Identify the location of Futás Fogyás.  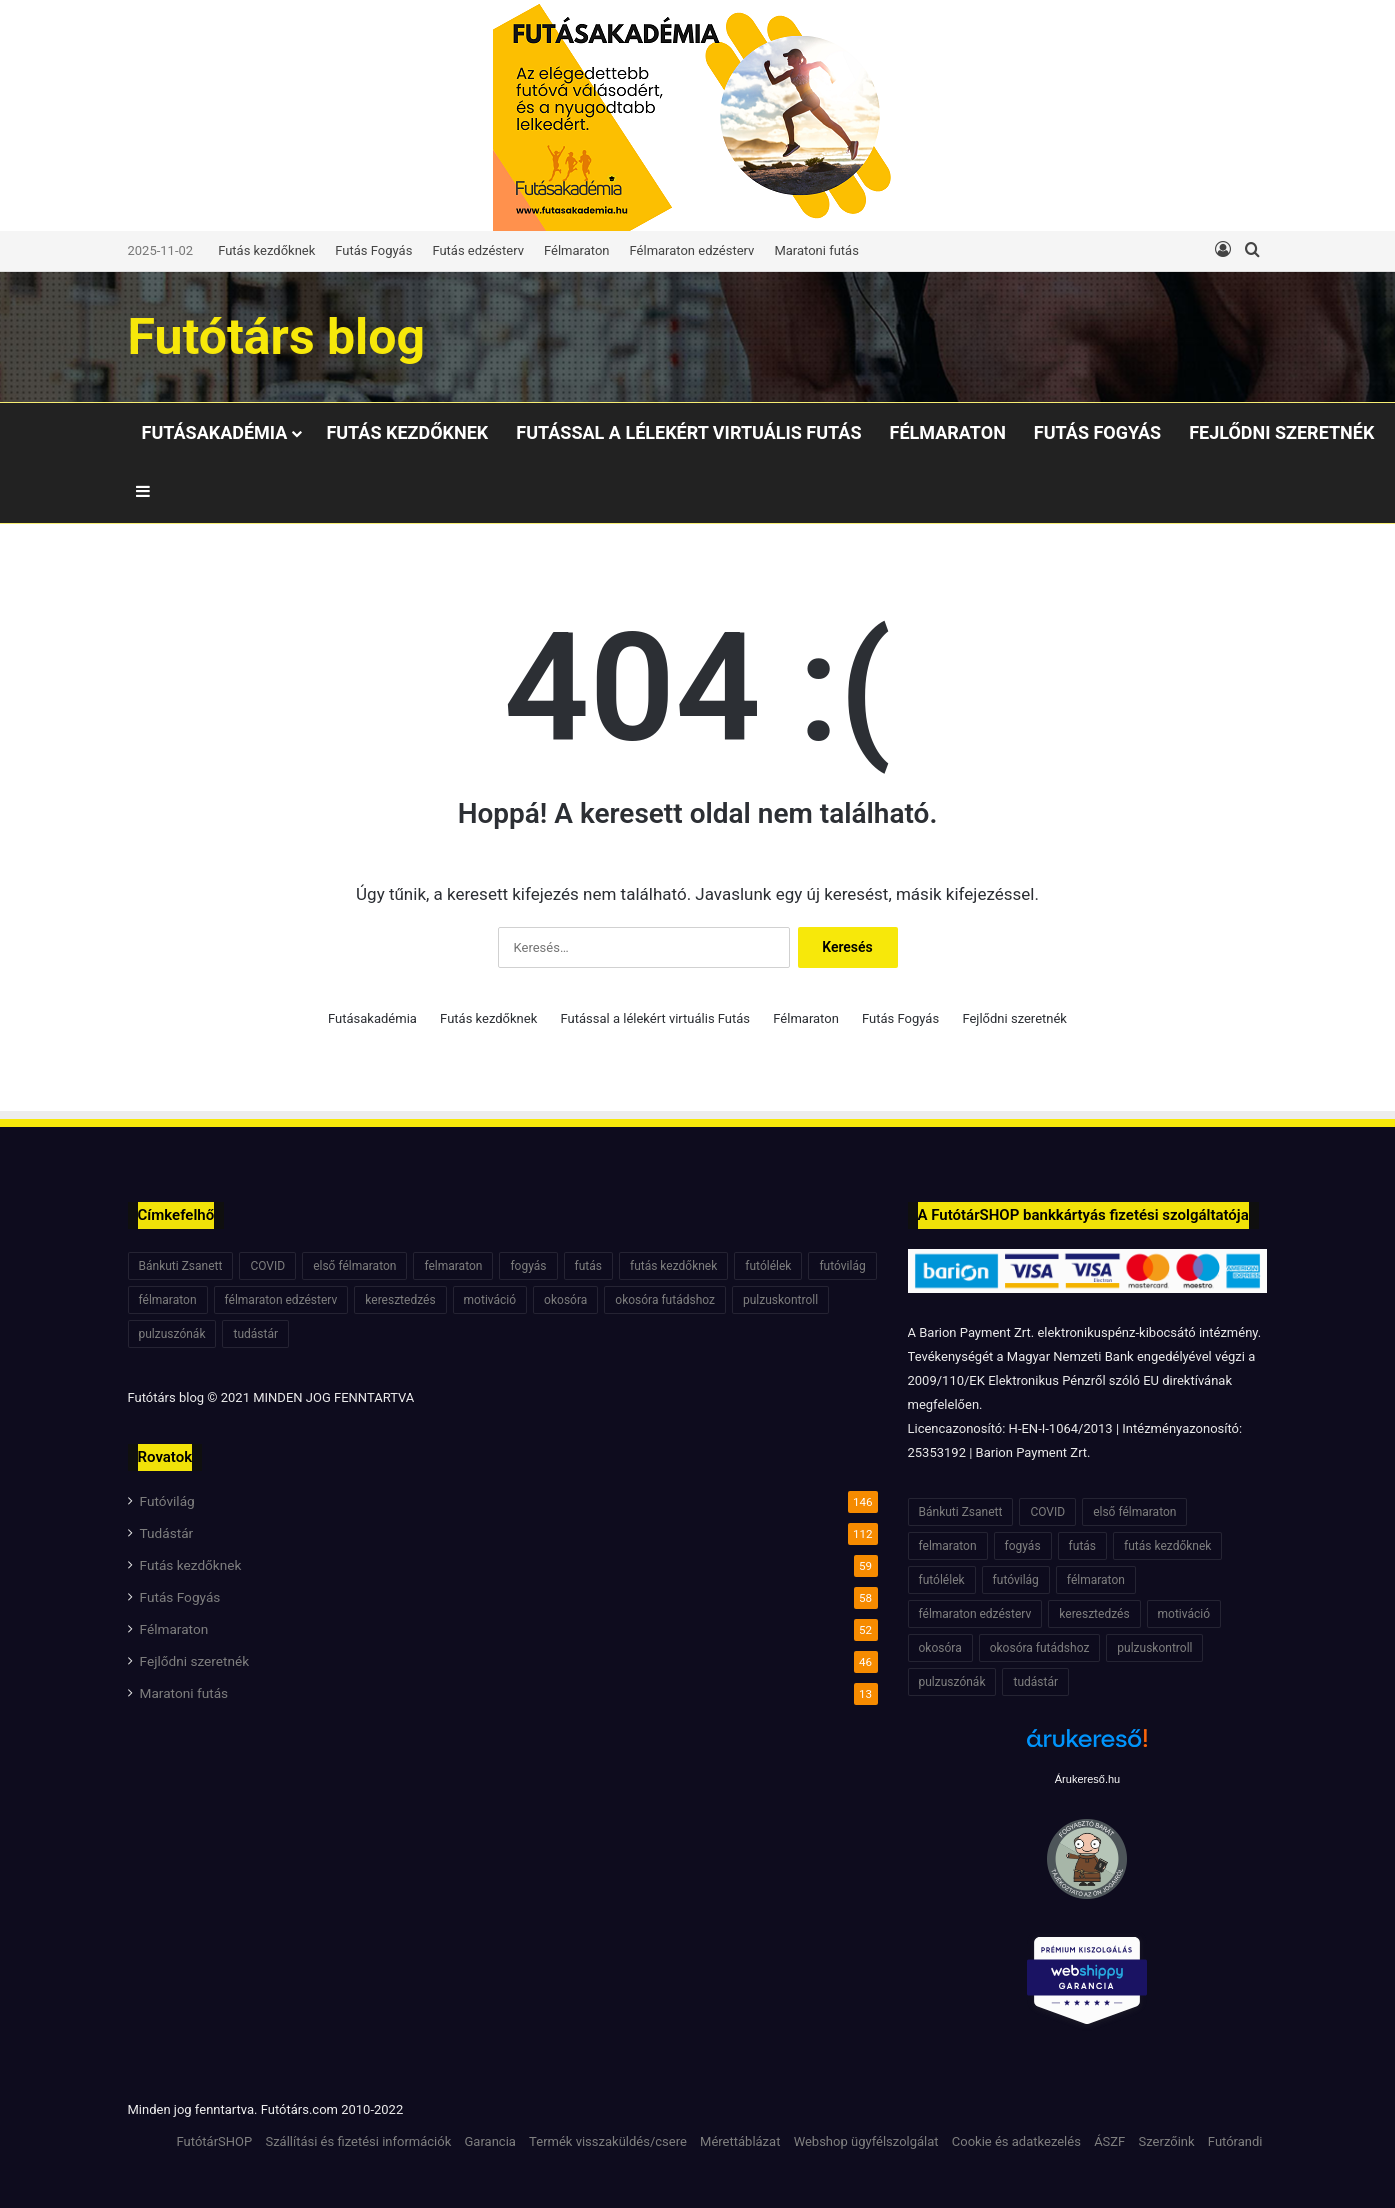
(373, 250).